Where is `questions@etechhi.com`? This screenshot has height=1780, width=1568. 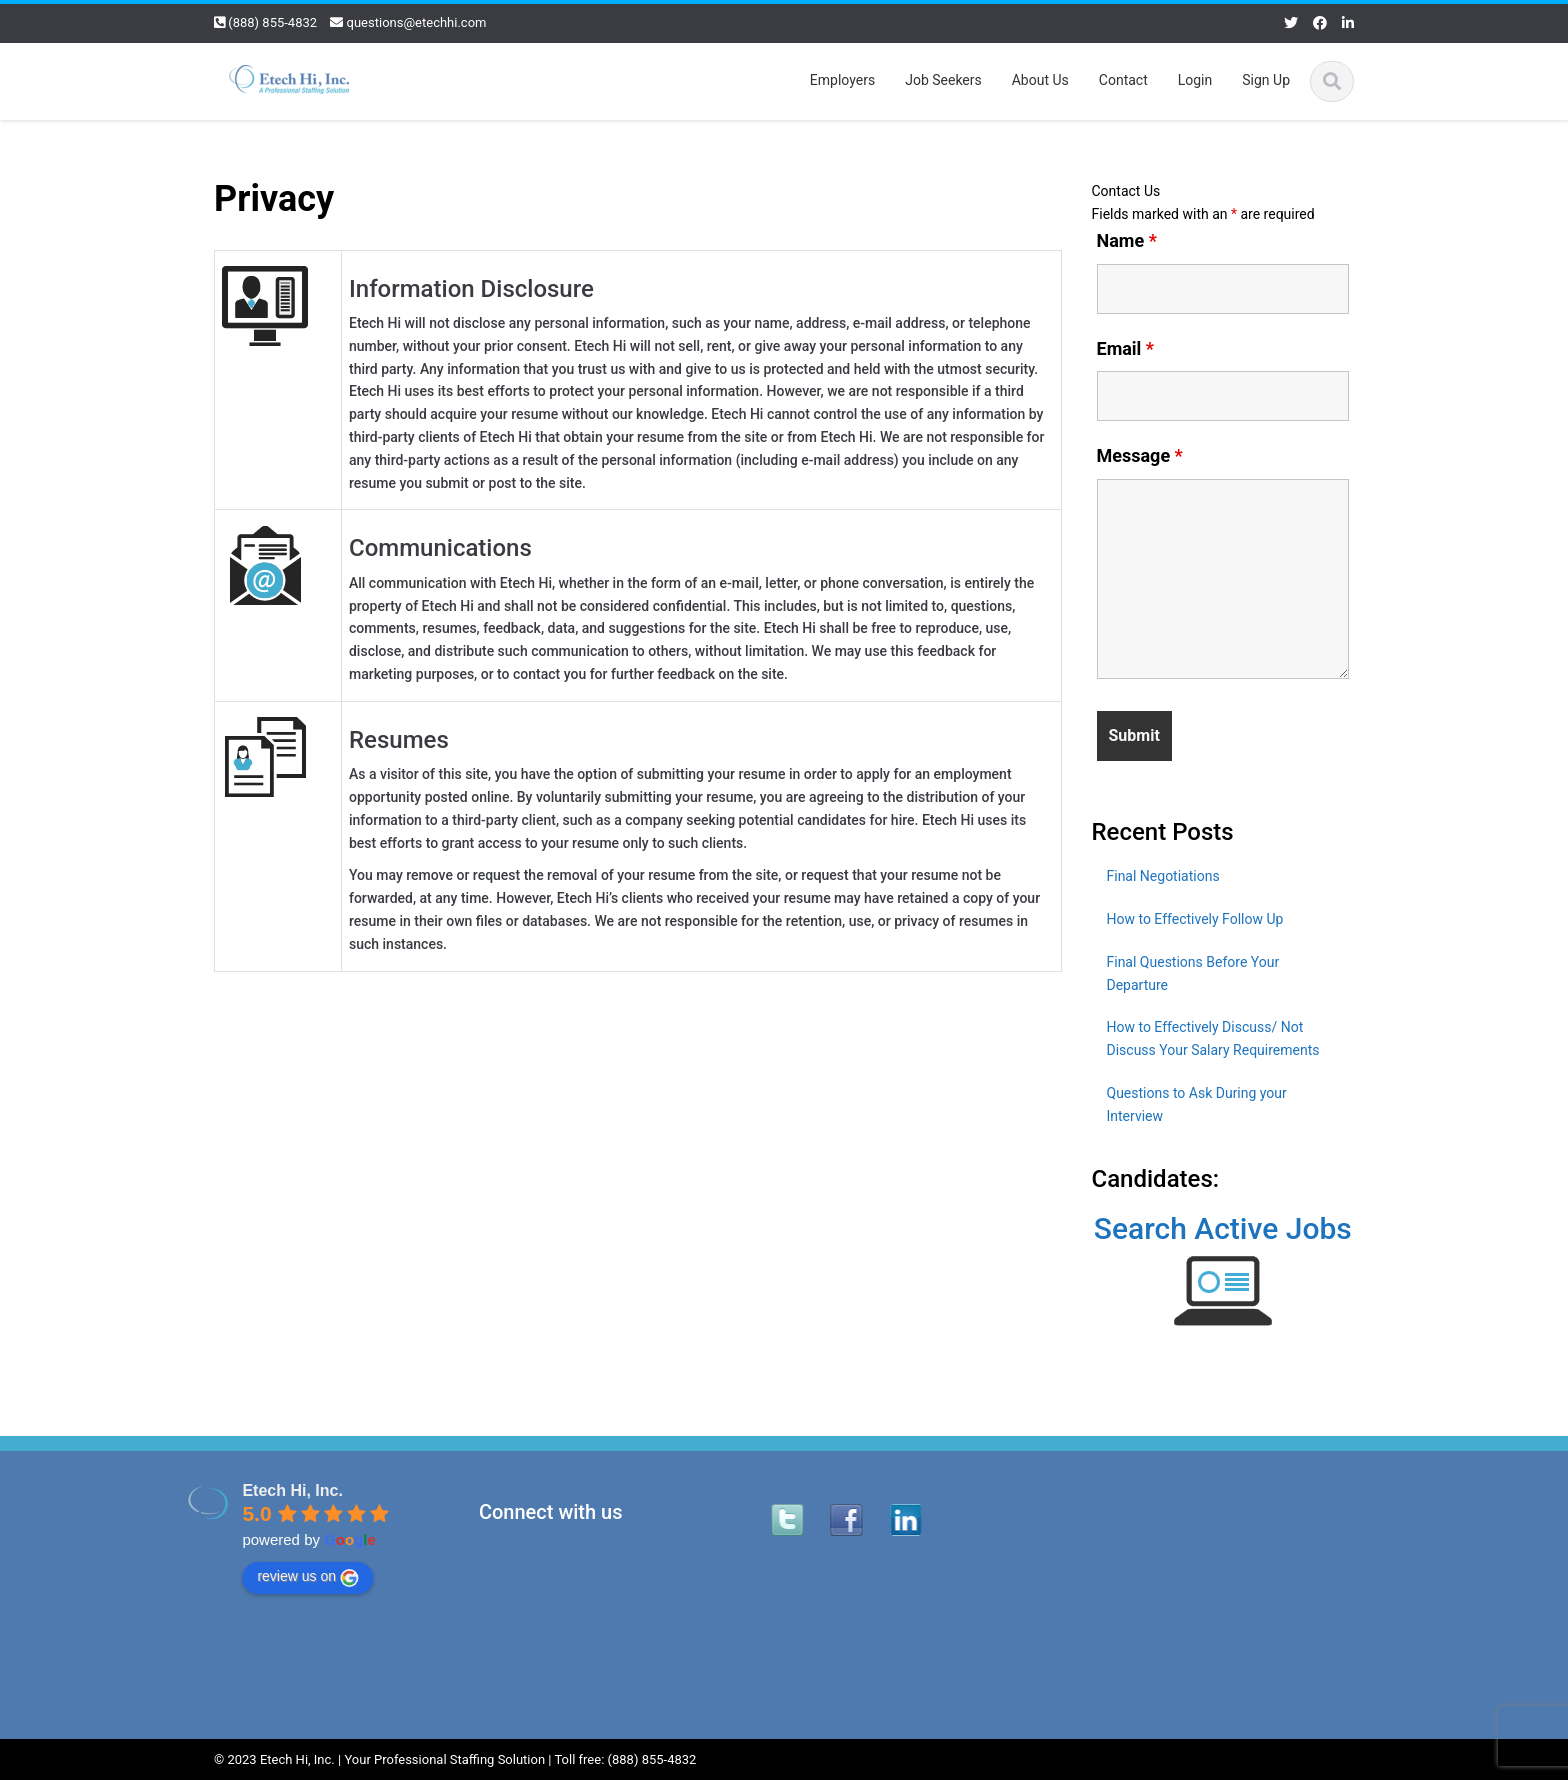 questions@etechhi.com is located at coordinates (417, 22).